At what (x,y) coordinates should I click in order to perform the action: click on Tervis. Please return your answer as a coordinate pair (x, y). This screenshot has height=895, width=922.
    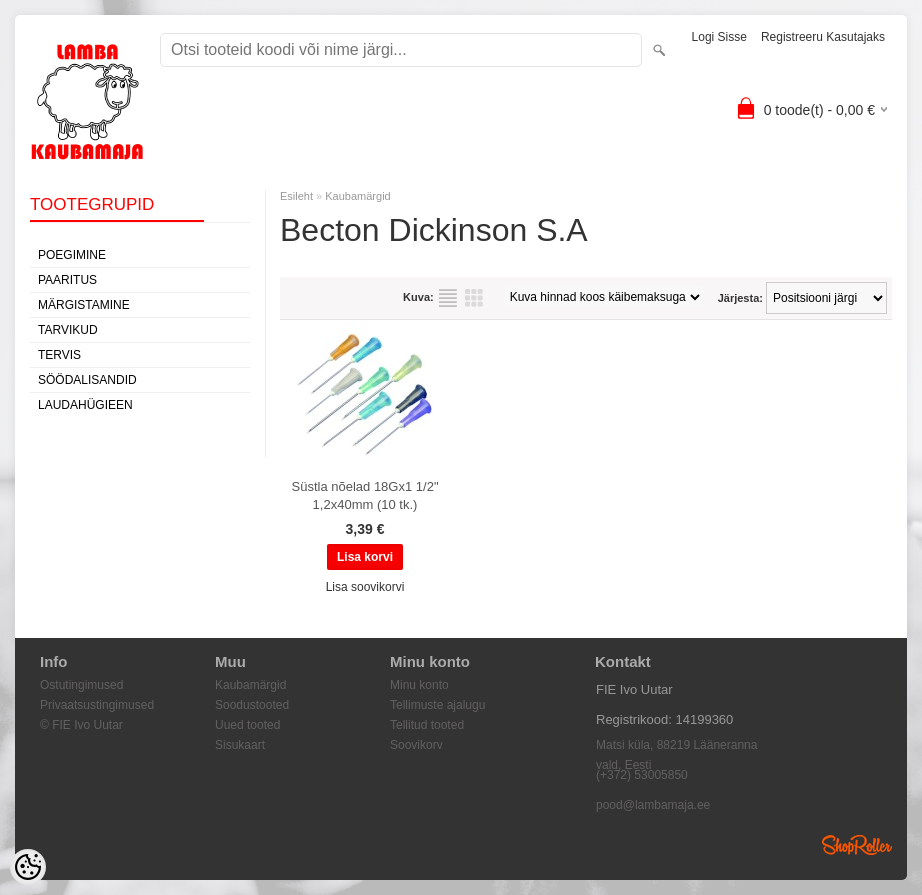
    Looking at the image, I should click on (59, 355).